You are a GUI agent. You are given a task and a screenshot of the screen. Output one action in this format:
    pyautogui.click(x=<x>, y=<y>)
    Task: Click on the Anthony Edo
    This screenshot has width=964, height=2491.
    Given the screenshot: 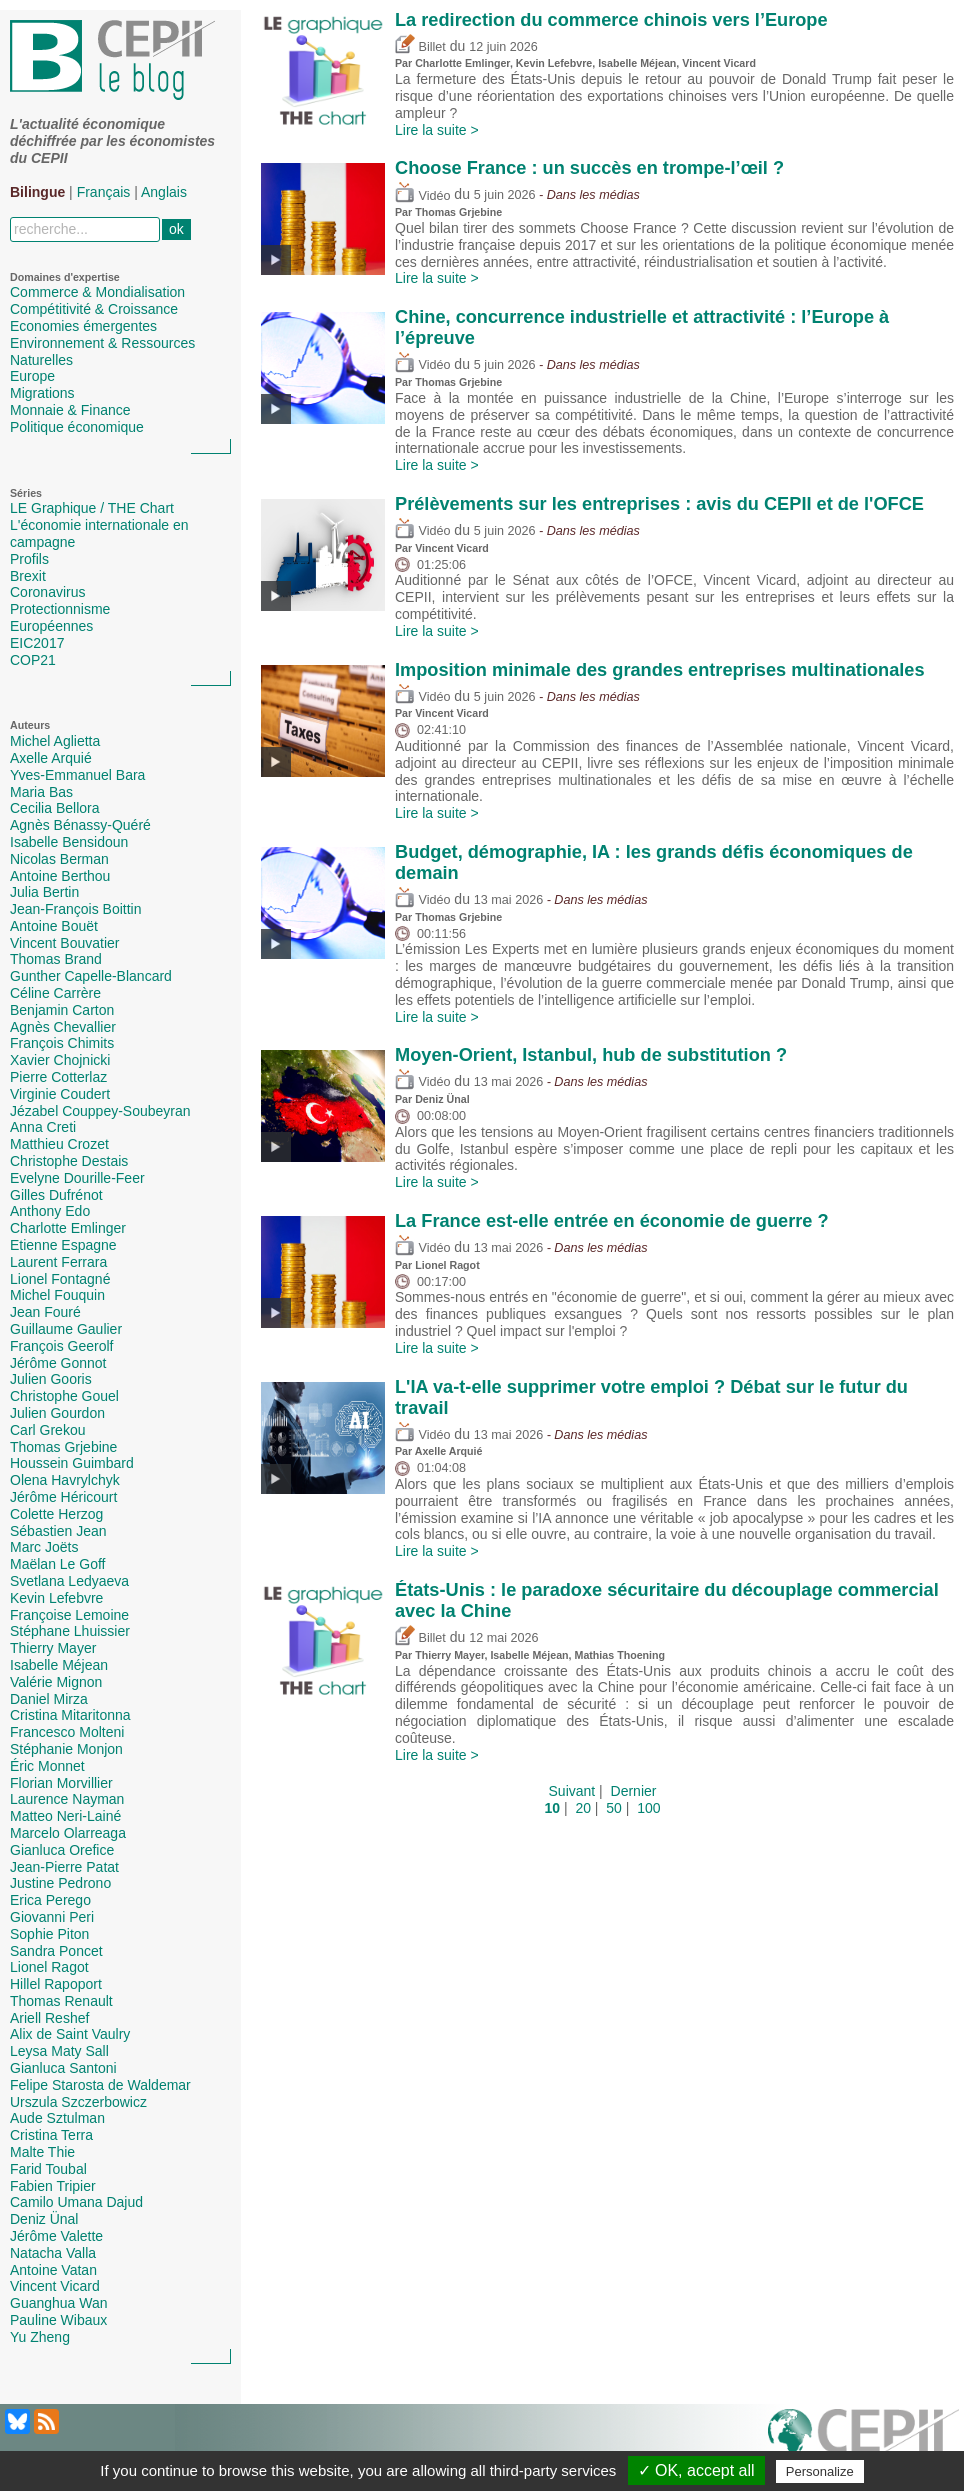 What is the action you would take?
    pyautogui.click(x=50, y=1211)
    